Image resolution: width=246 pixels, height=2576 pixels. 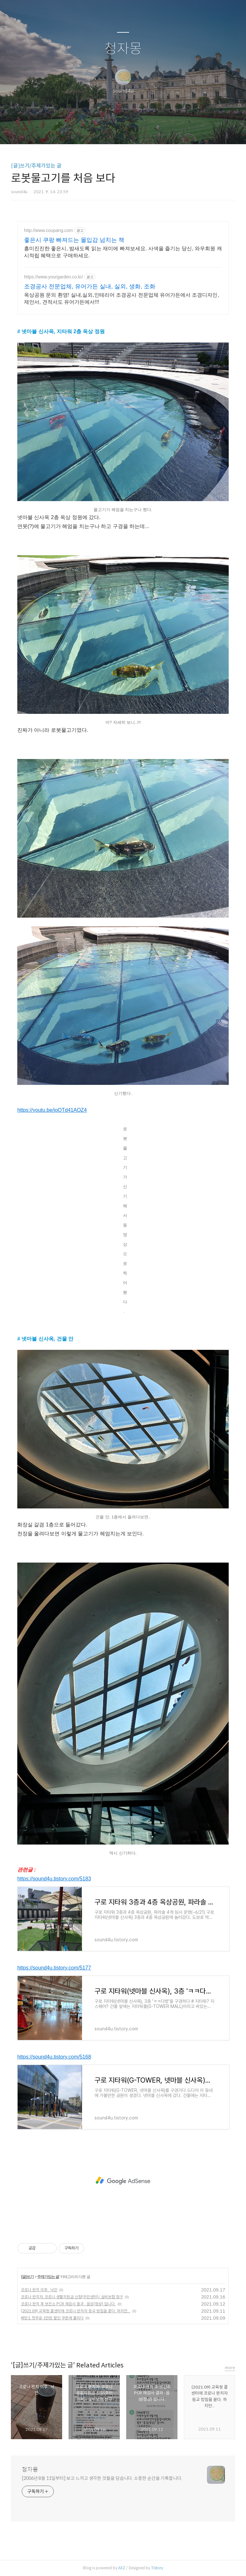 I want to click on 코로나 완치자, 코로나 생활지원금 신청(주민센터)/ 실비보험 청구, so click(x=72, y=2296).